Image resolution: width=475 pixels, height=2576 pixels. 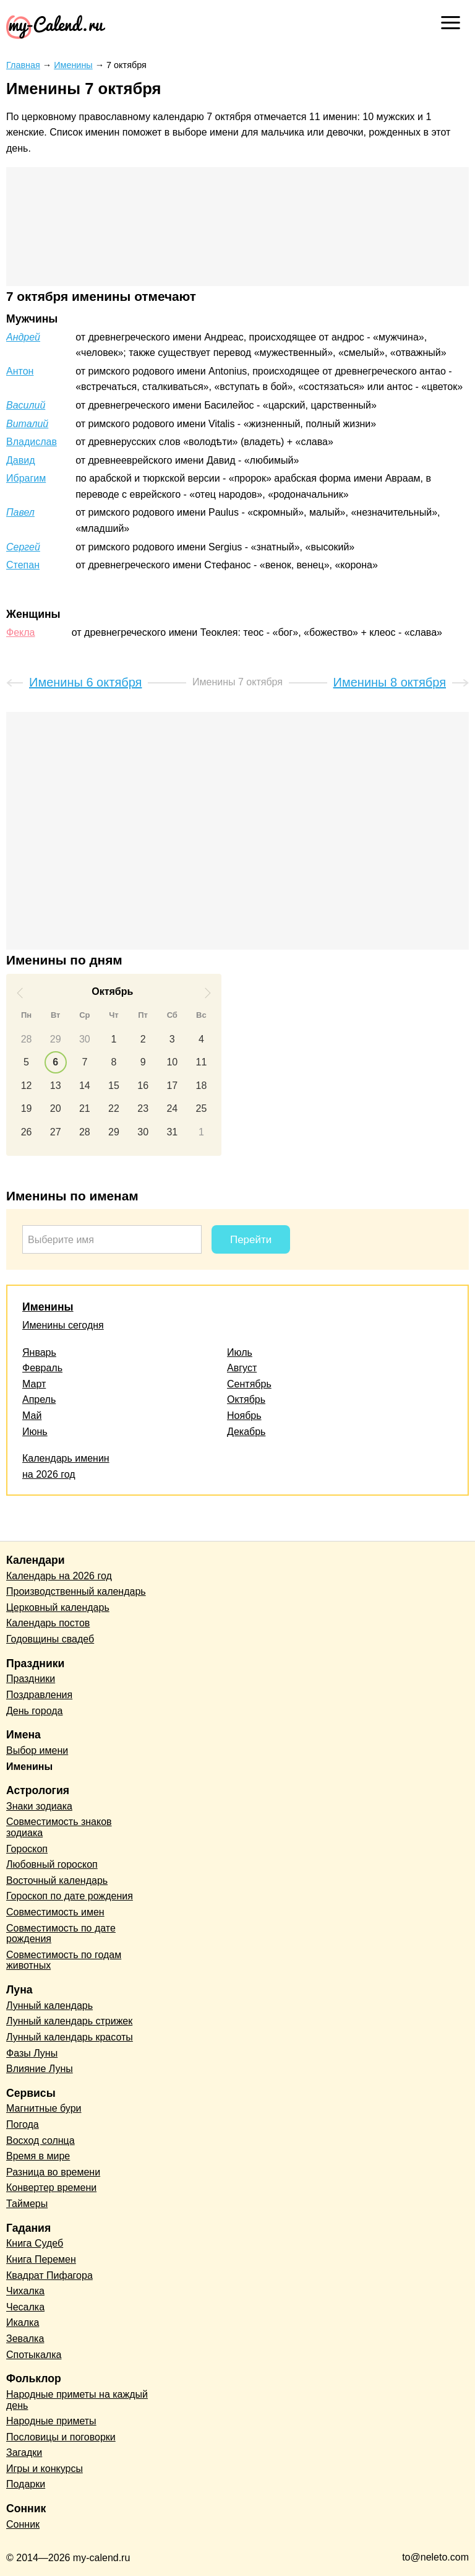 What do you see at coordinates (69, 2021) in the screenshot?
I see `Лунный календарь стрижек` at bounding box center [69, 2021].